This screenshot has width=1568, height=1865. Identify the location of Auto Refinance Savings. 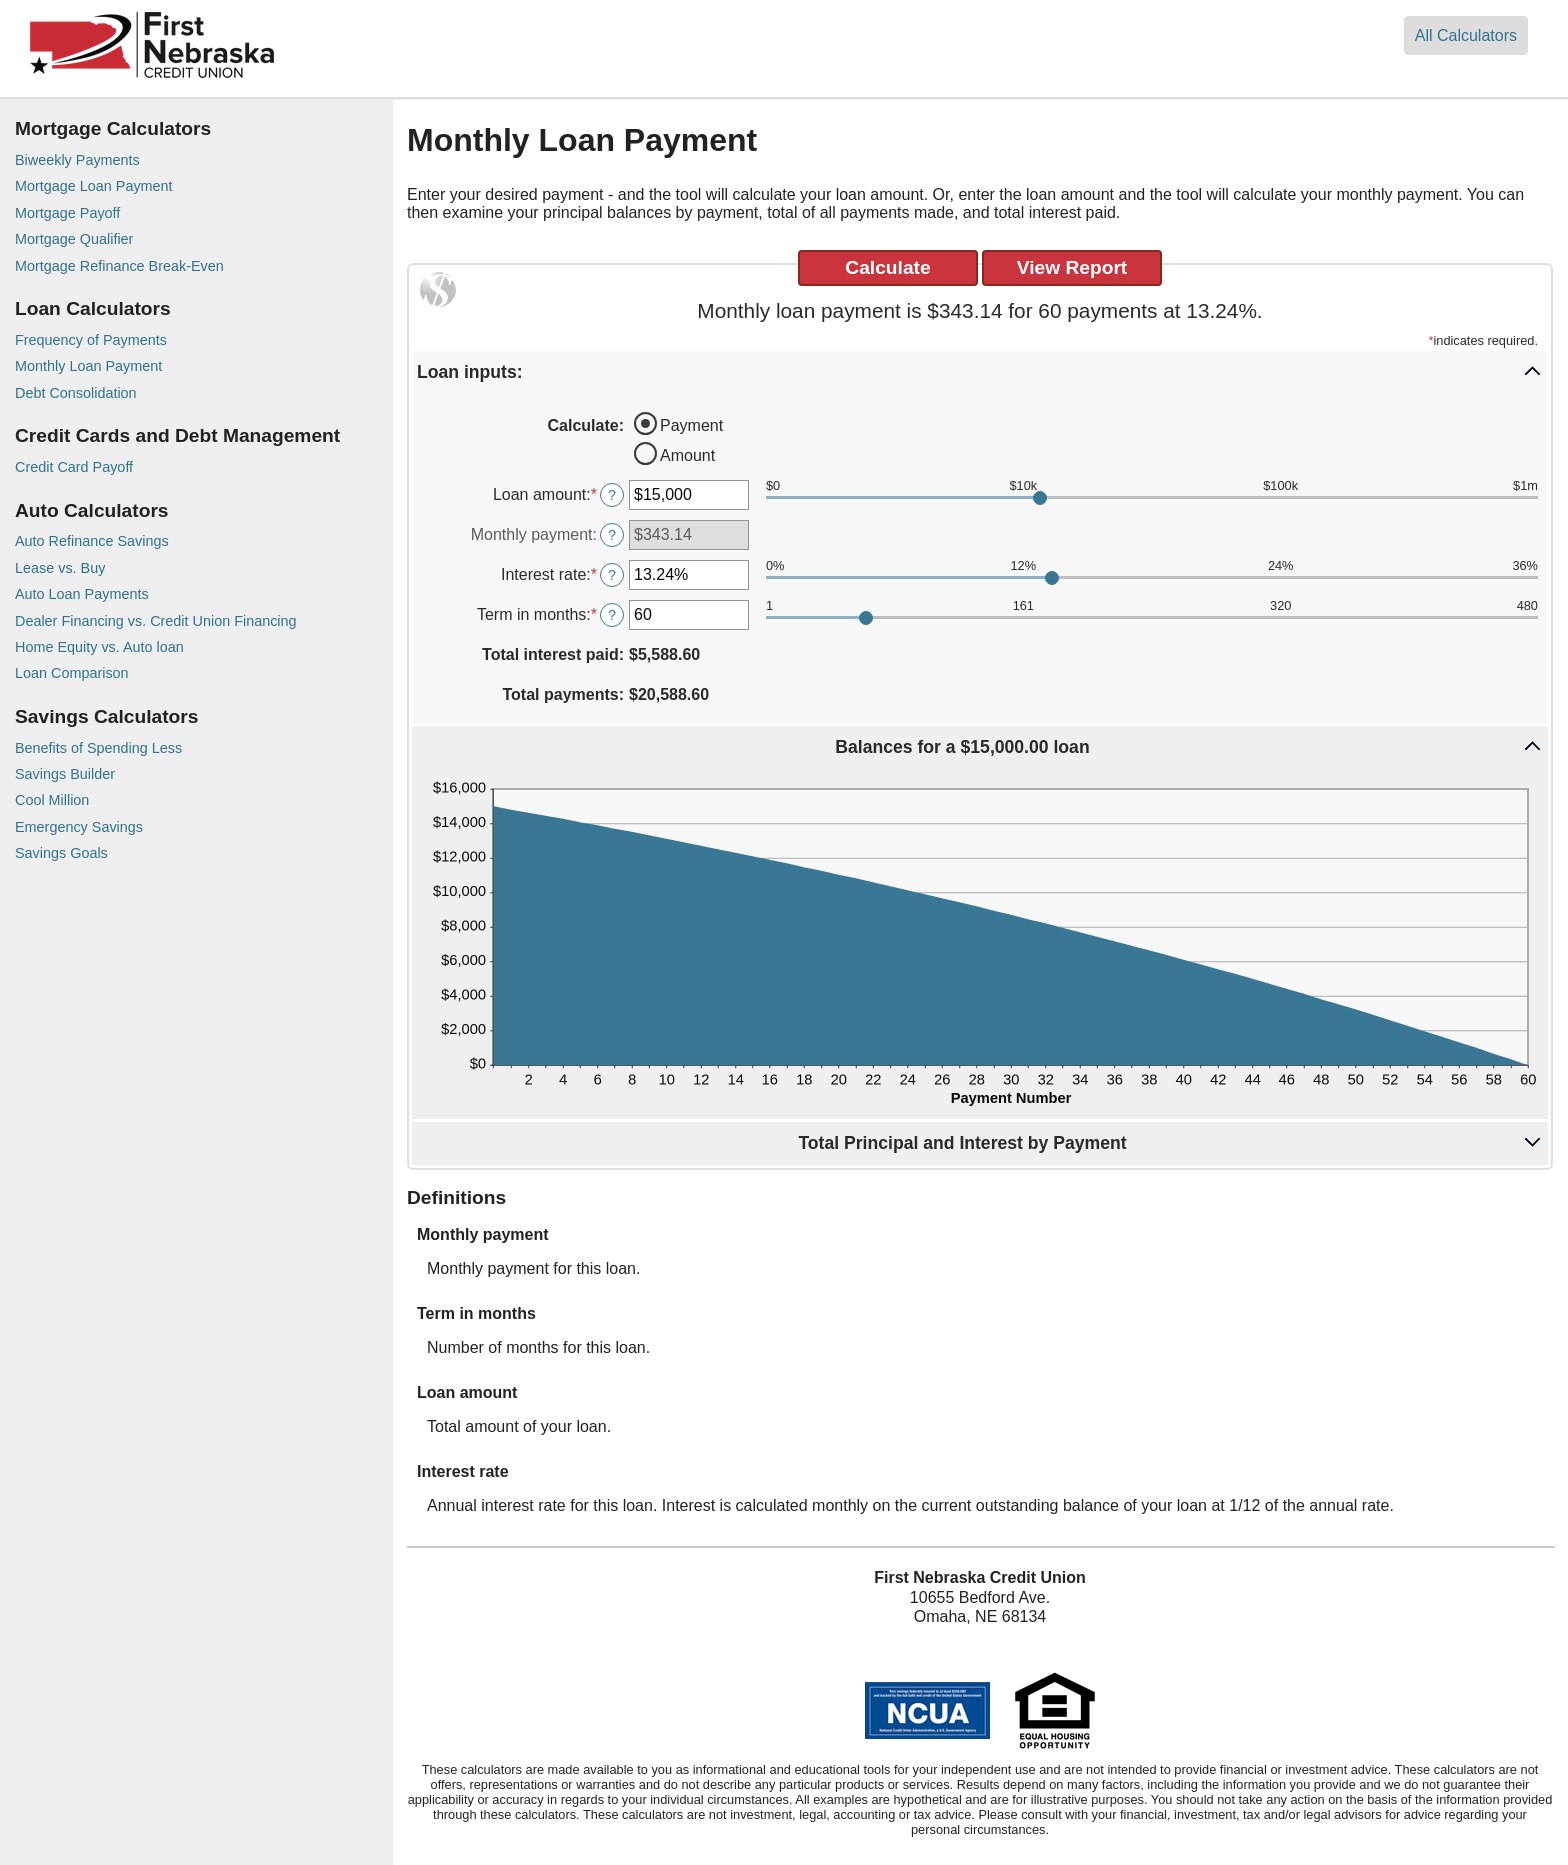
(92, 541).